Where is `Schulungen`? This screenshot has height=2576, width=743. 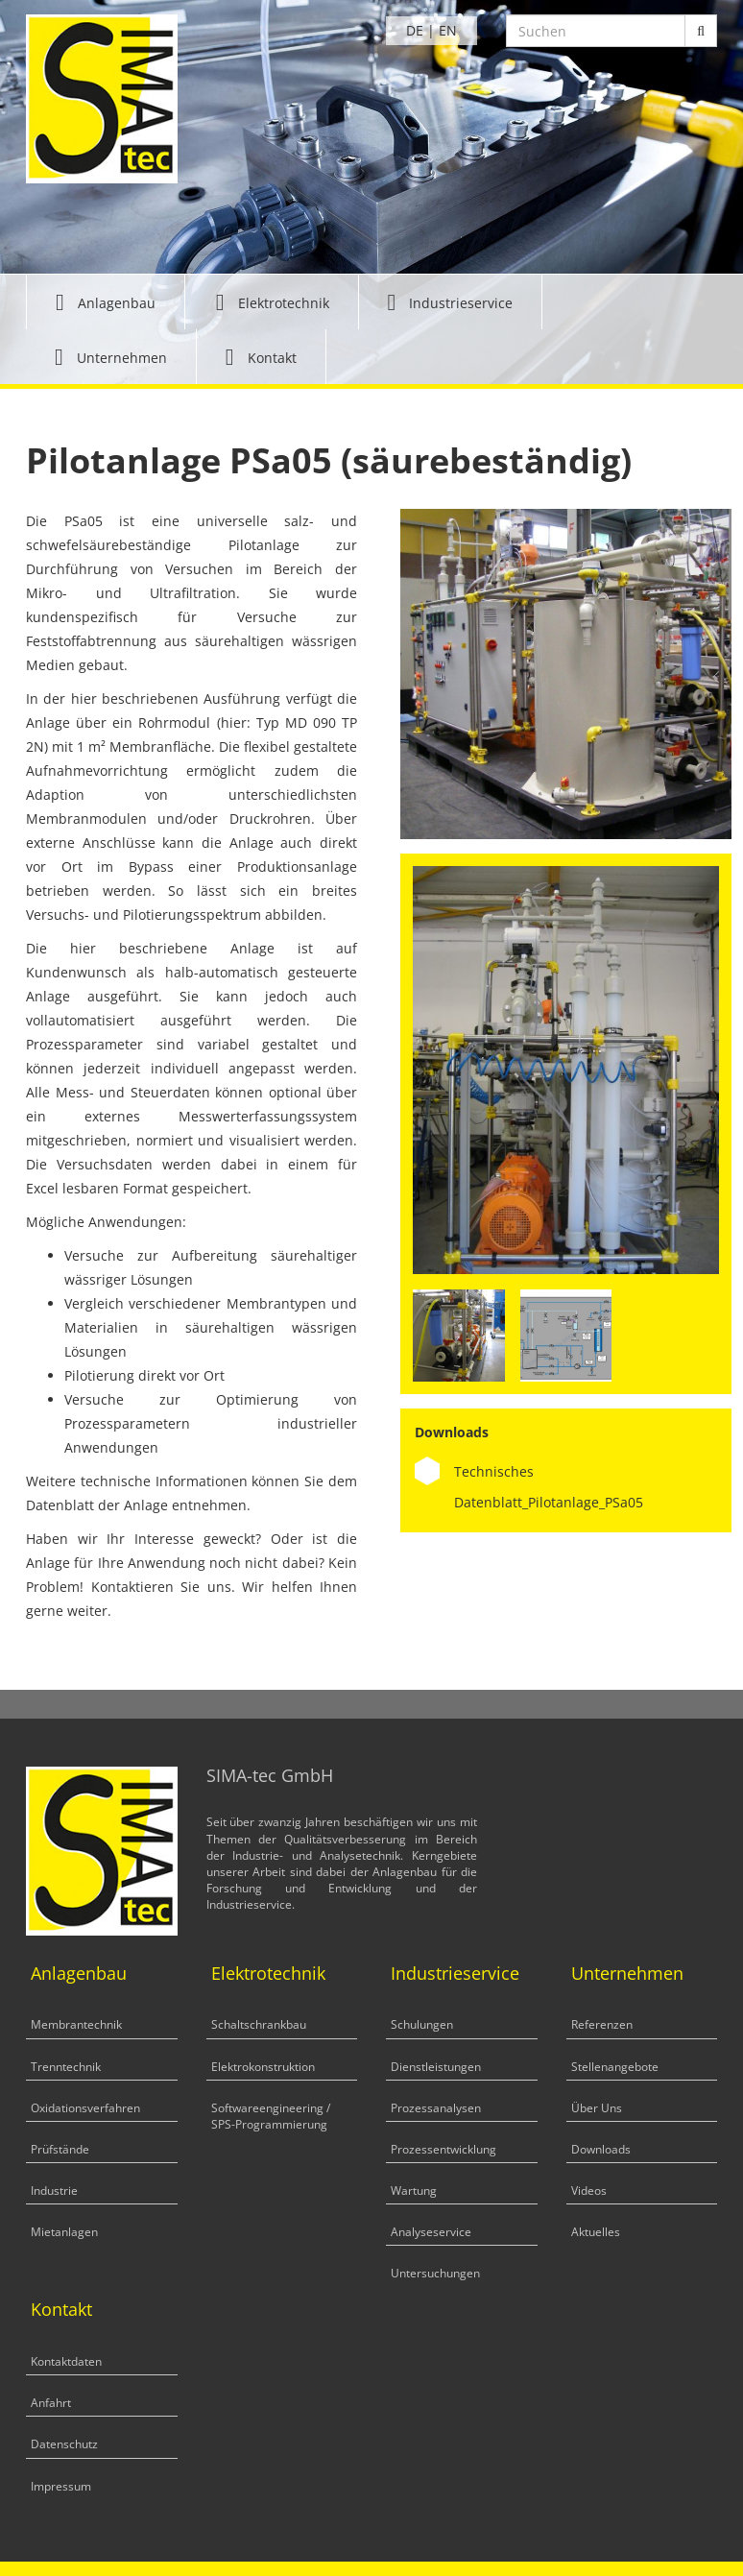
Schulungen is located at coordinates (422, 2024).